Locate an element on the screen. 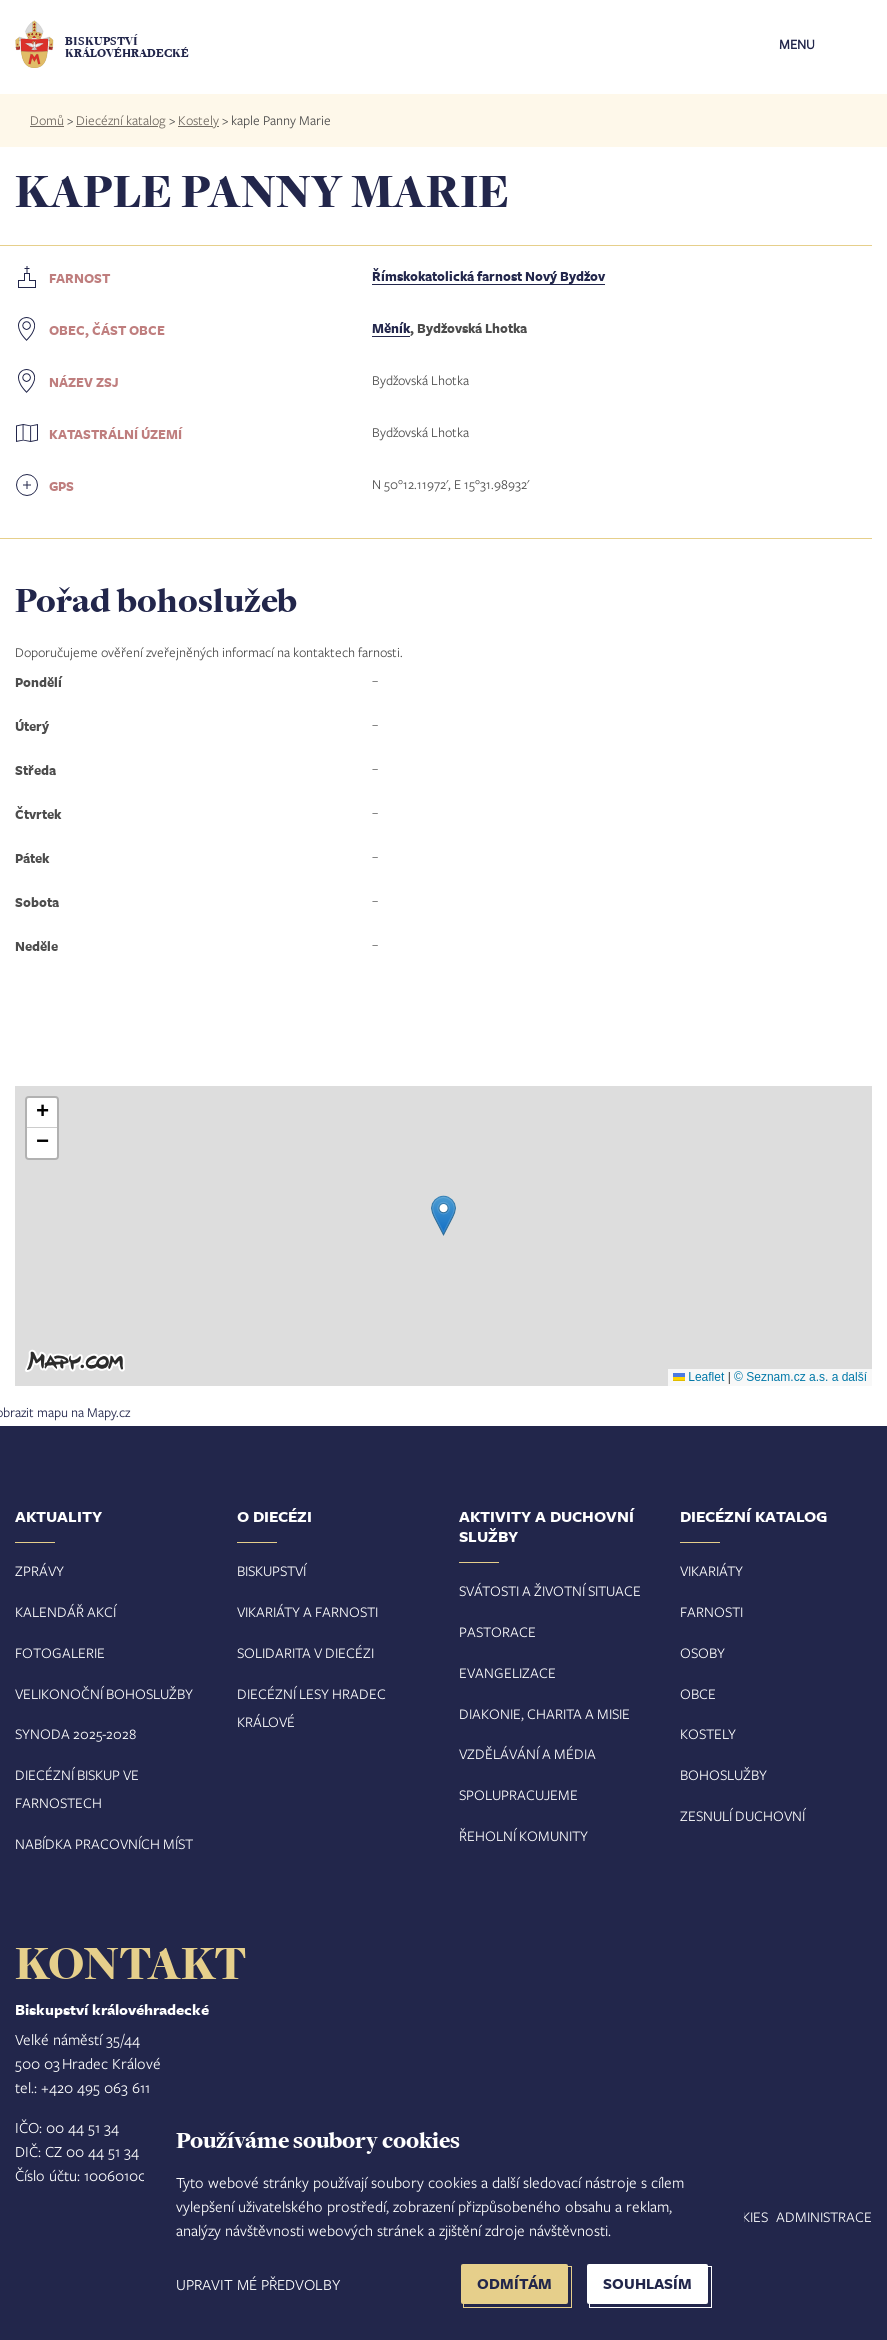 This screenshot has width=887, height=2340. © Seznam.cz a.s. a další is located at coordinates (800, 1377).